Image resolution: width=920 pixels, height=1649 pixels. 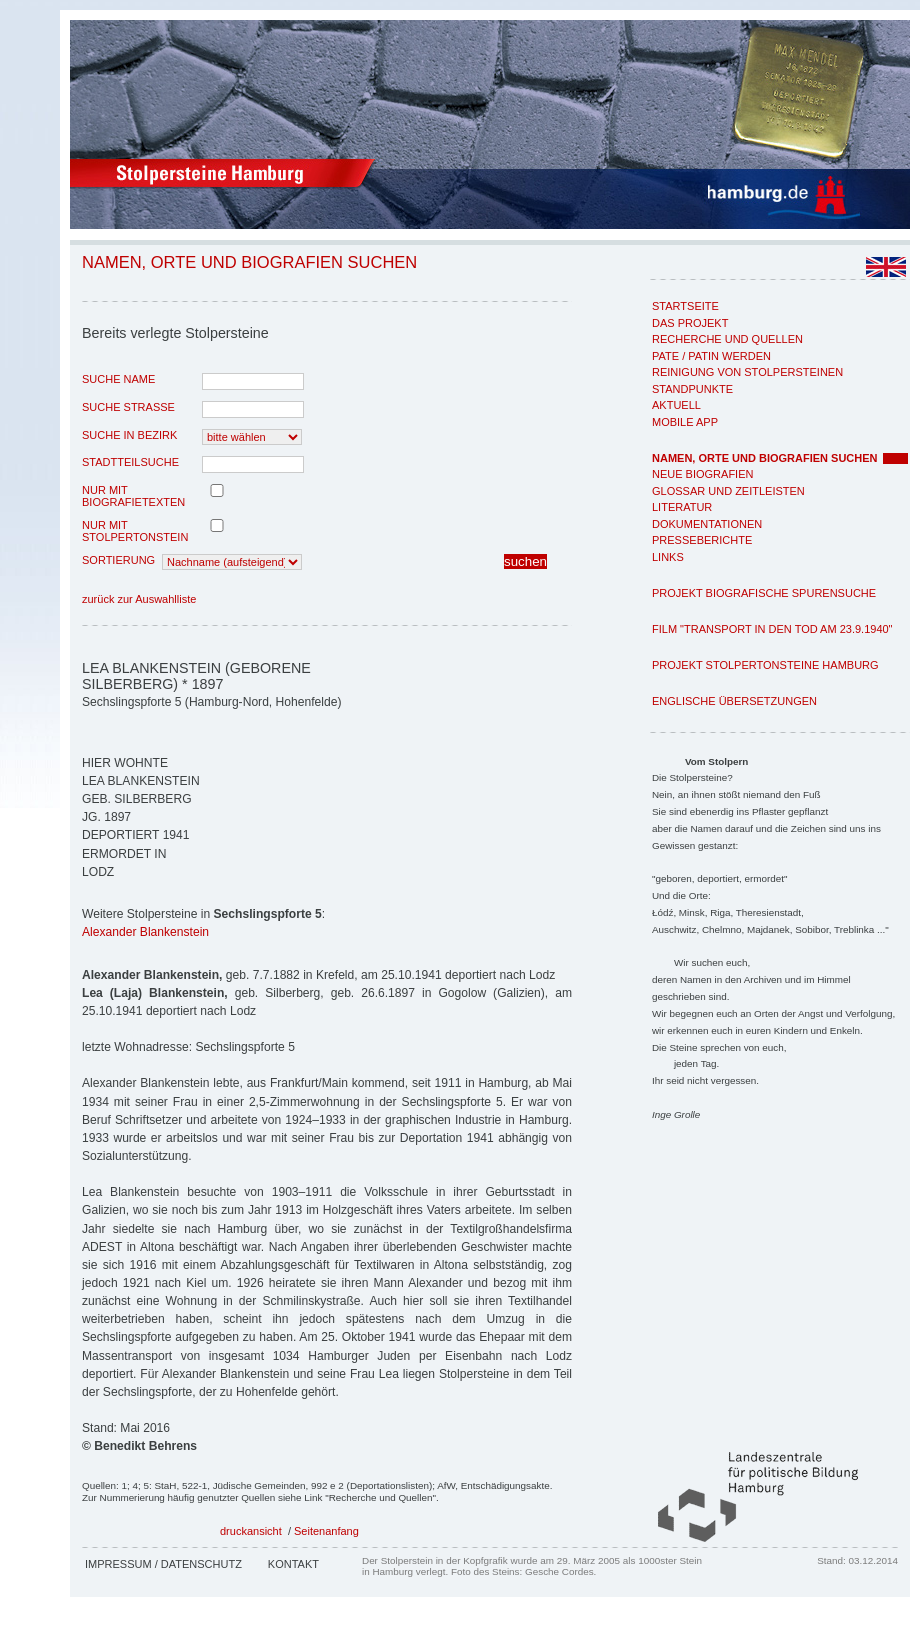 What do you see at coordinates (118, 560) in the screenshot?
I see `Sortierung` at bounding box center [118, 560].